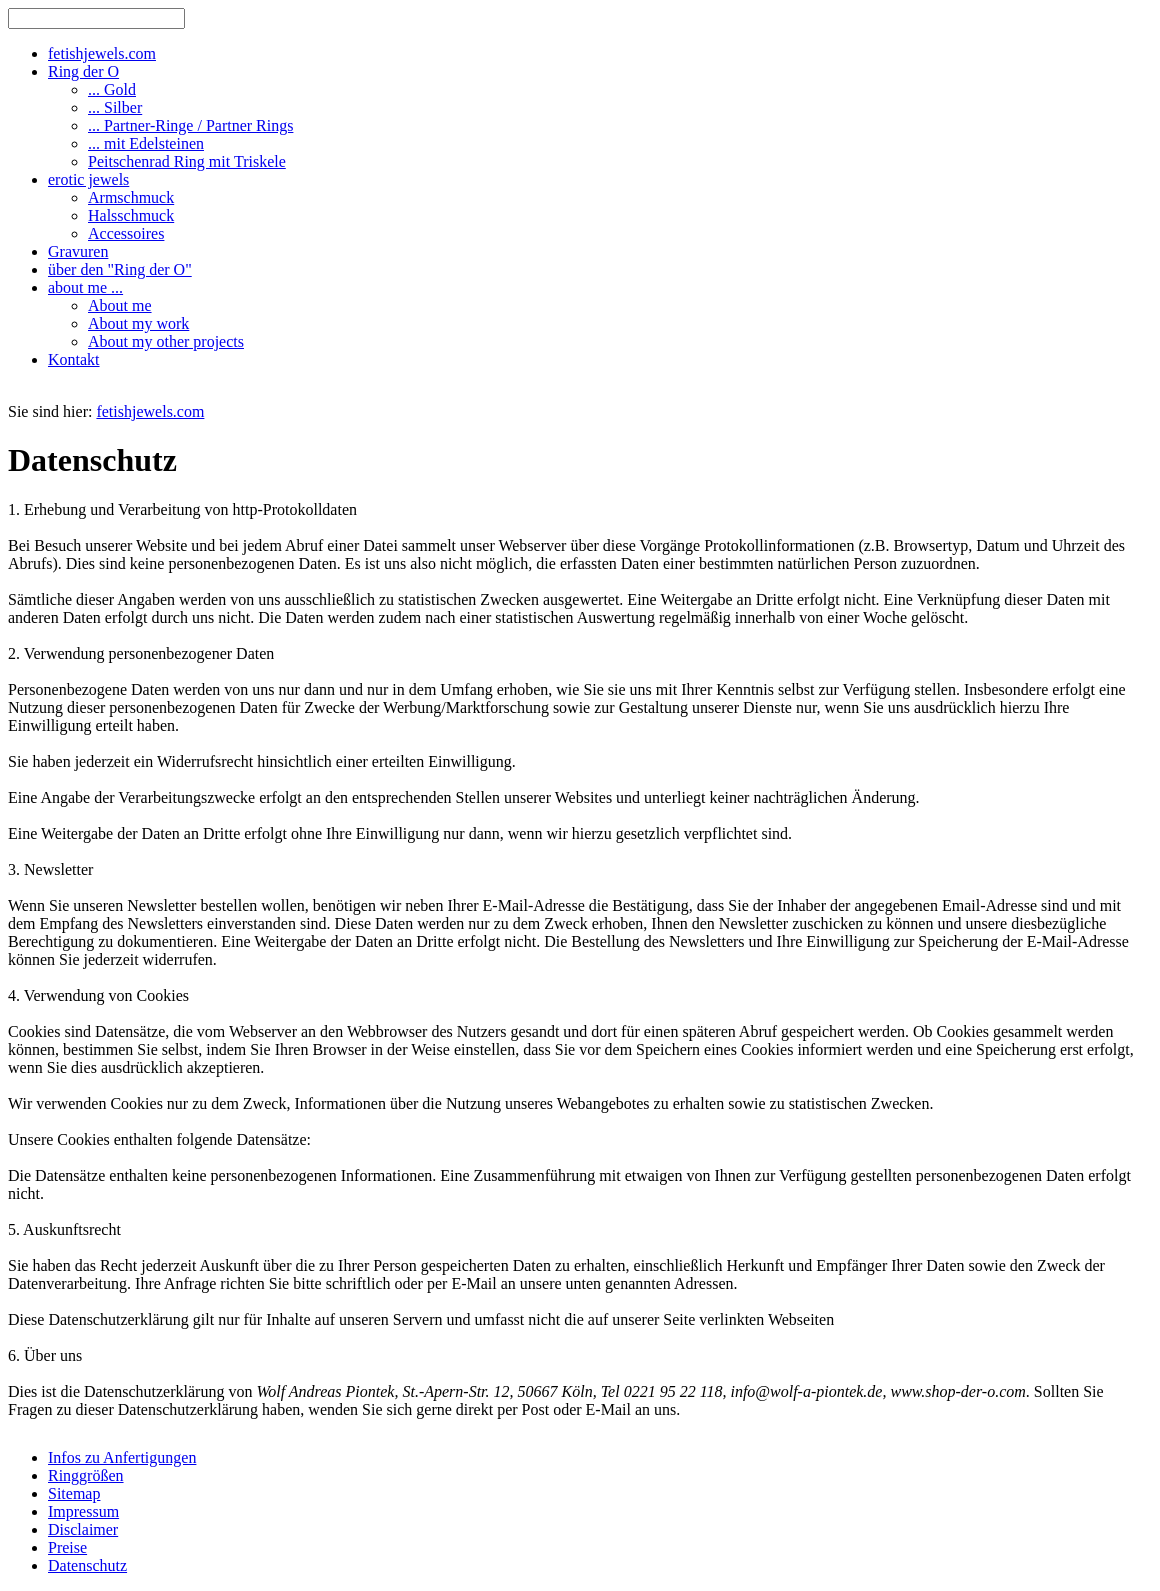 This screenshot has height=1591, width=1160. What do you see at coordinates (87, 1565) in the screenshot?
I see `Datenschutz` at bounding box center [87, 1565].